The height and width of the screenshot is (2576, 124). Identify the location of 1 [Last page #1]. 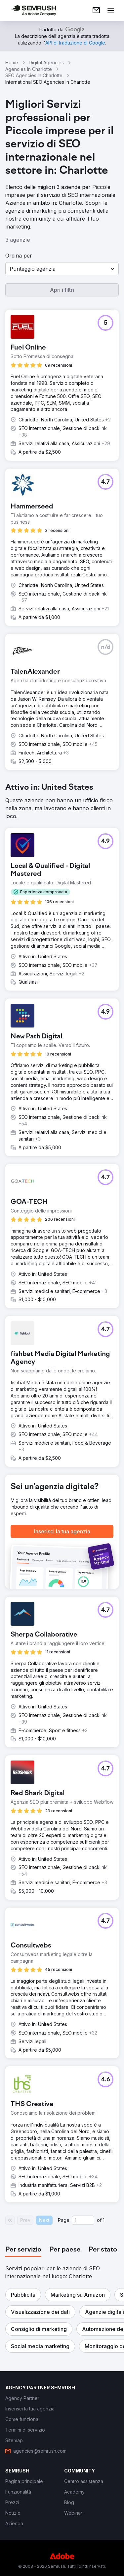
(103, 2220).